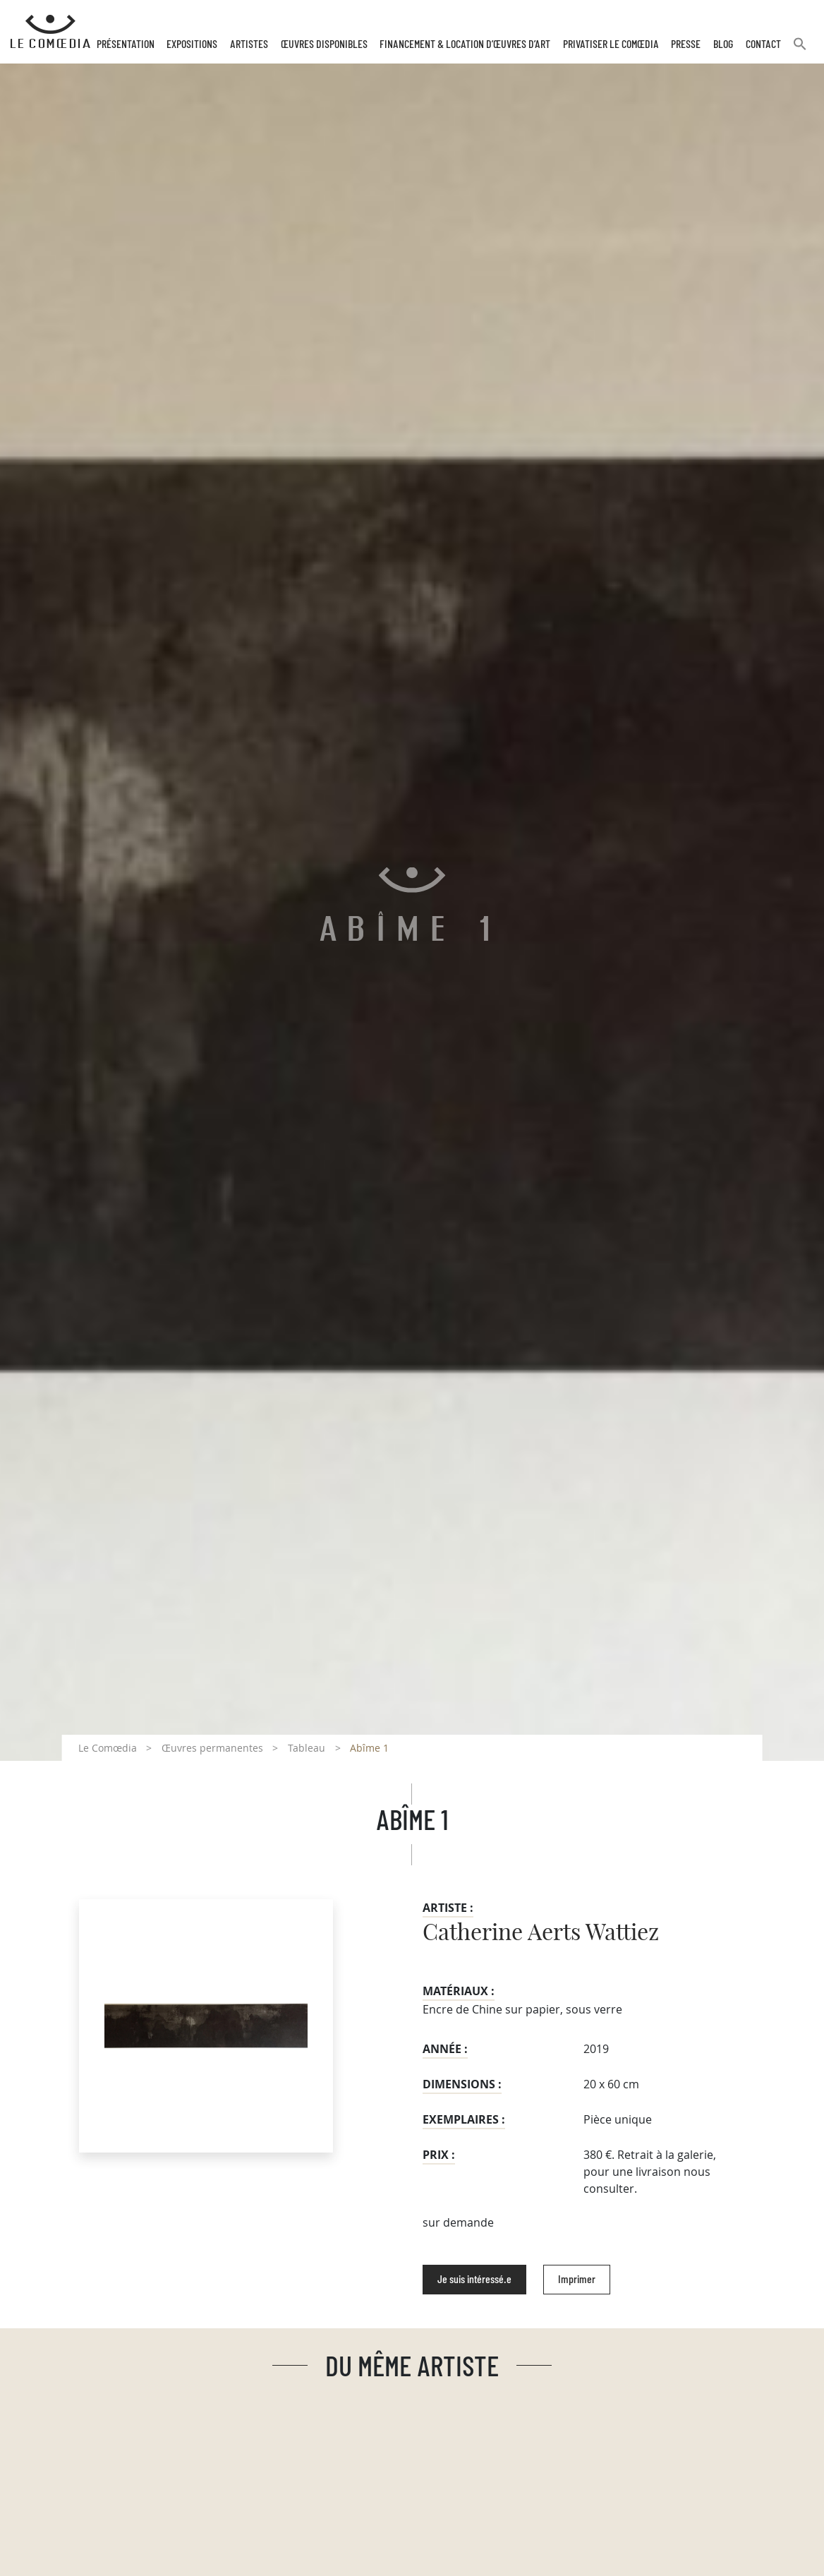 Image resolution: width=824 pixels, height=2576 pixels. I want to click on Contact, so click(763, 44).